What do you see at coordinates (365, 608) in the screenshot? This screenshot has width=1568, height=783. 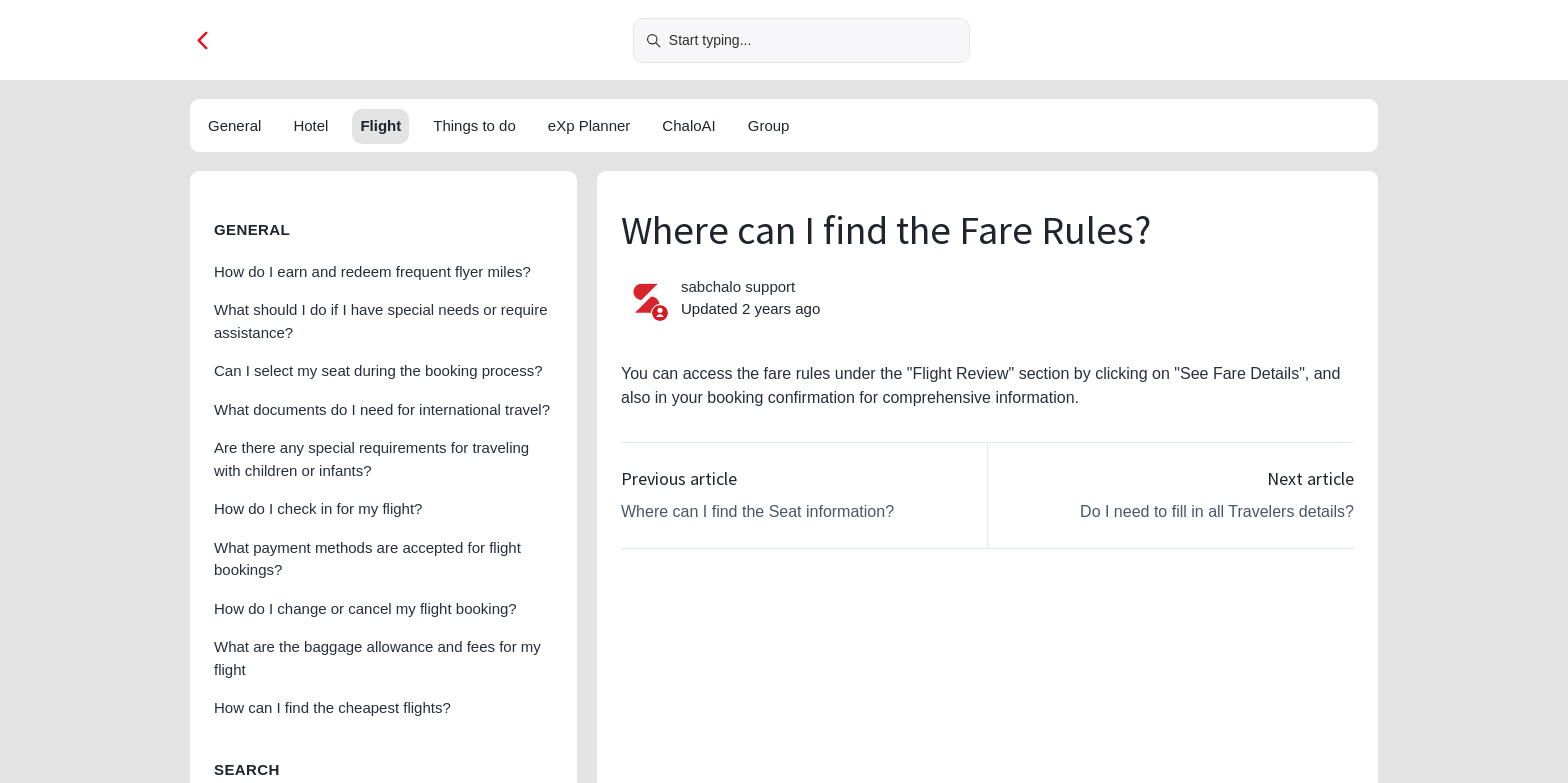 I see `How do I change or cancel my flight booking?` at bounding box center [365, 608].